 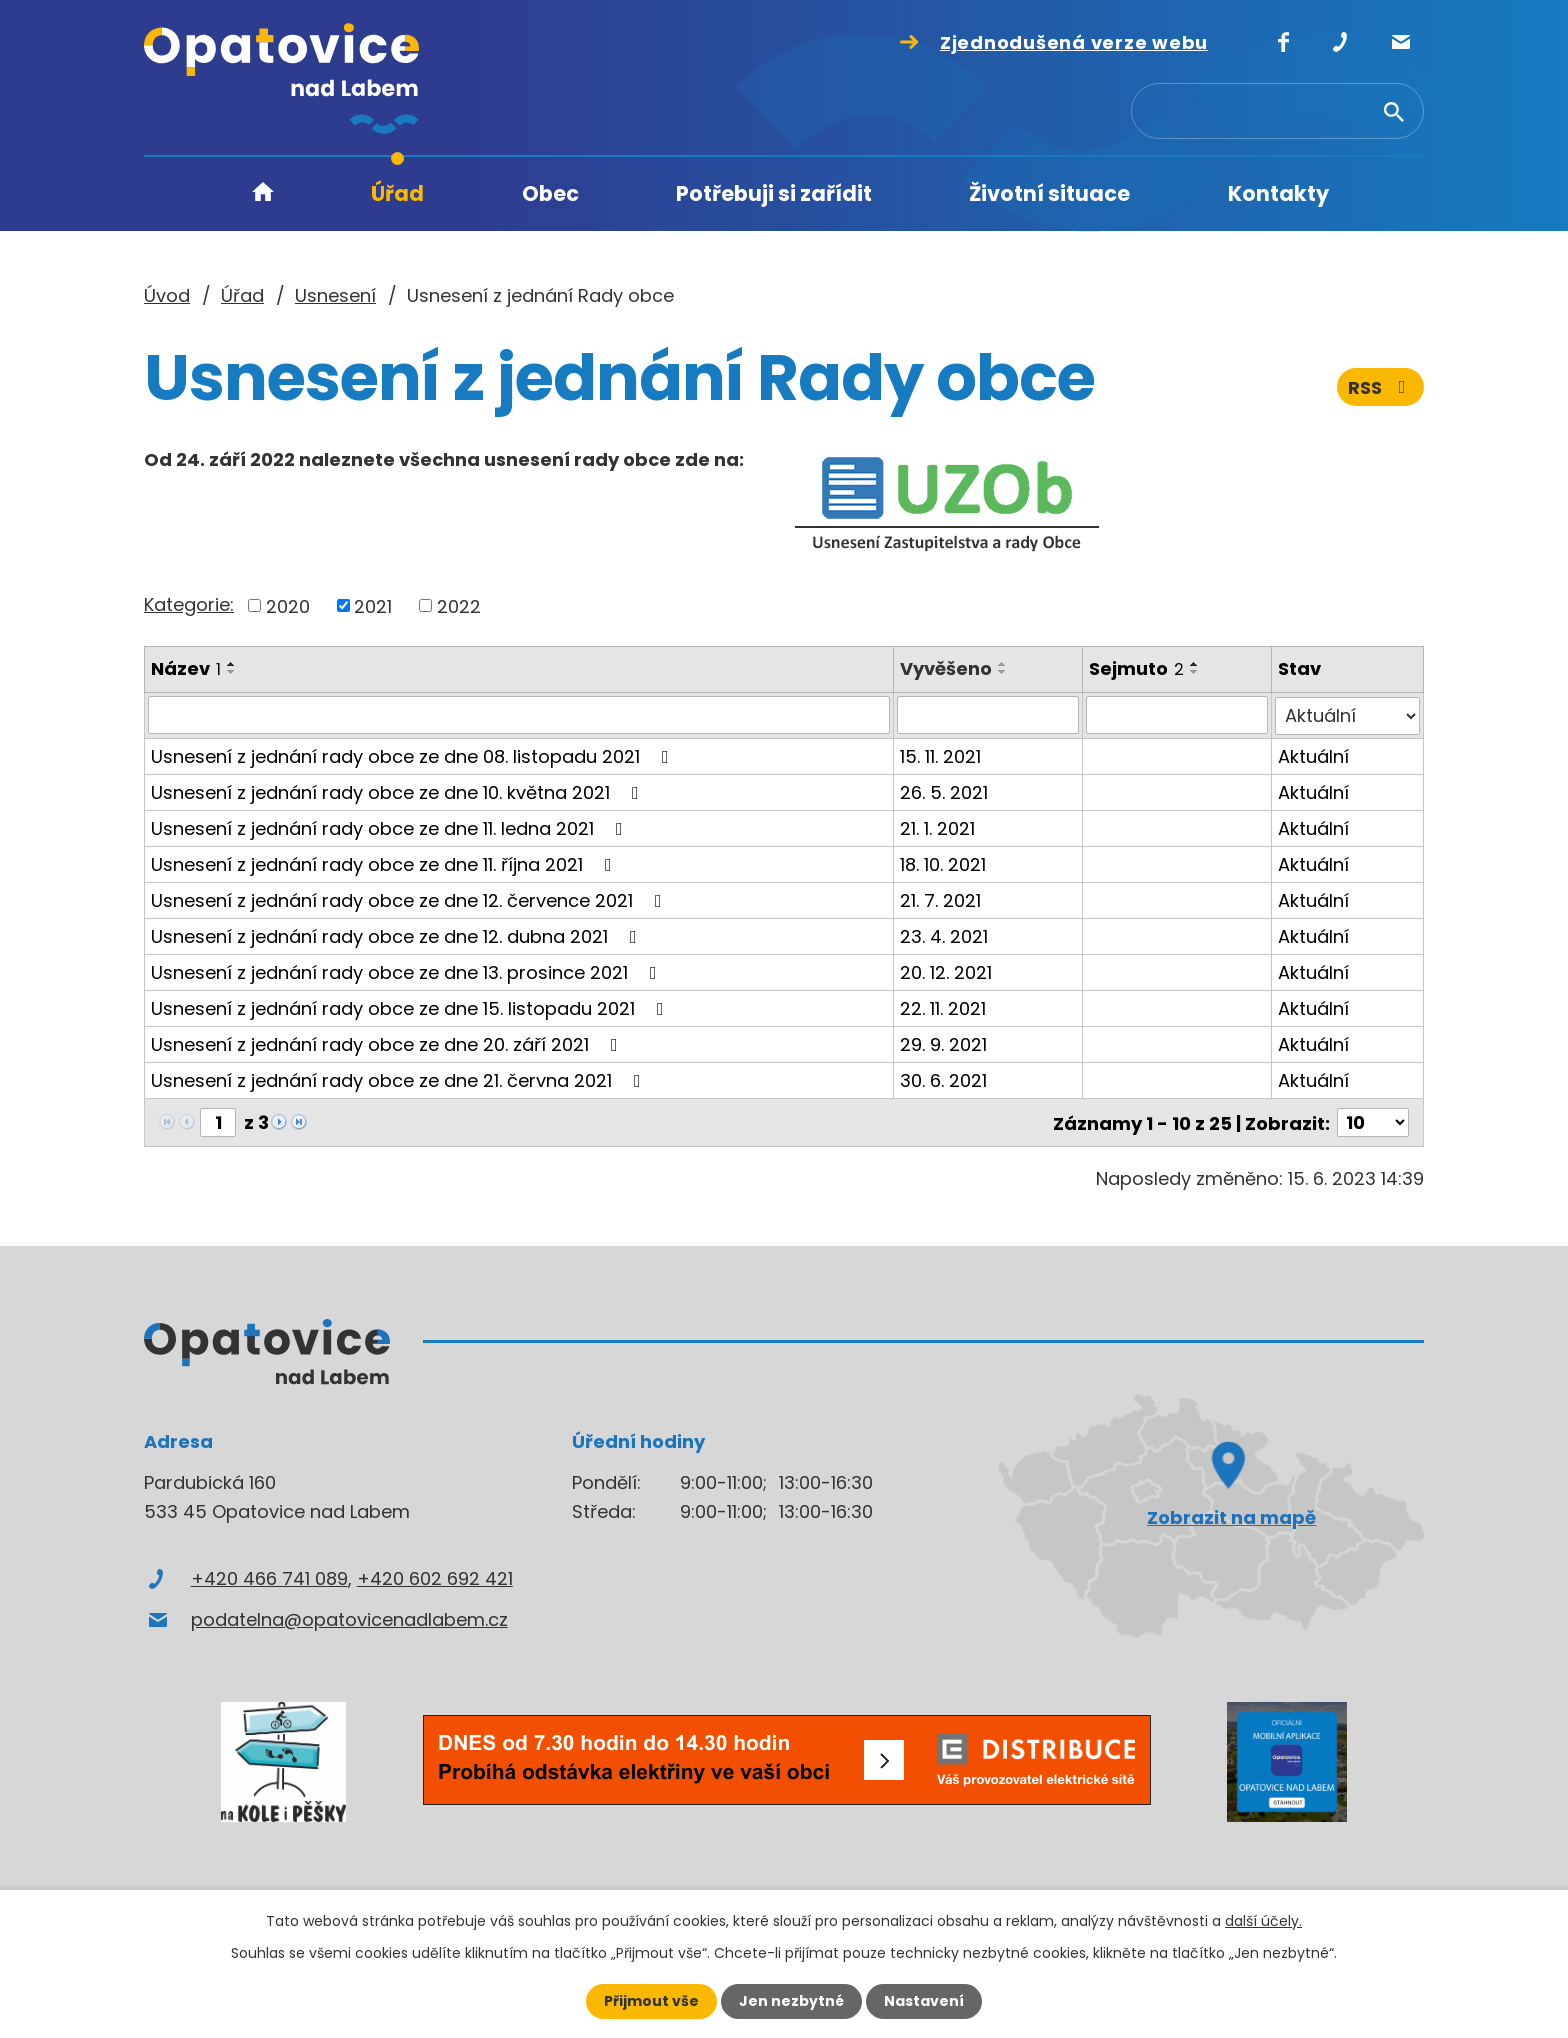 I want to click on Kategorie:, so click(x=189, y=604).